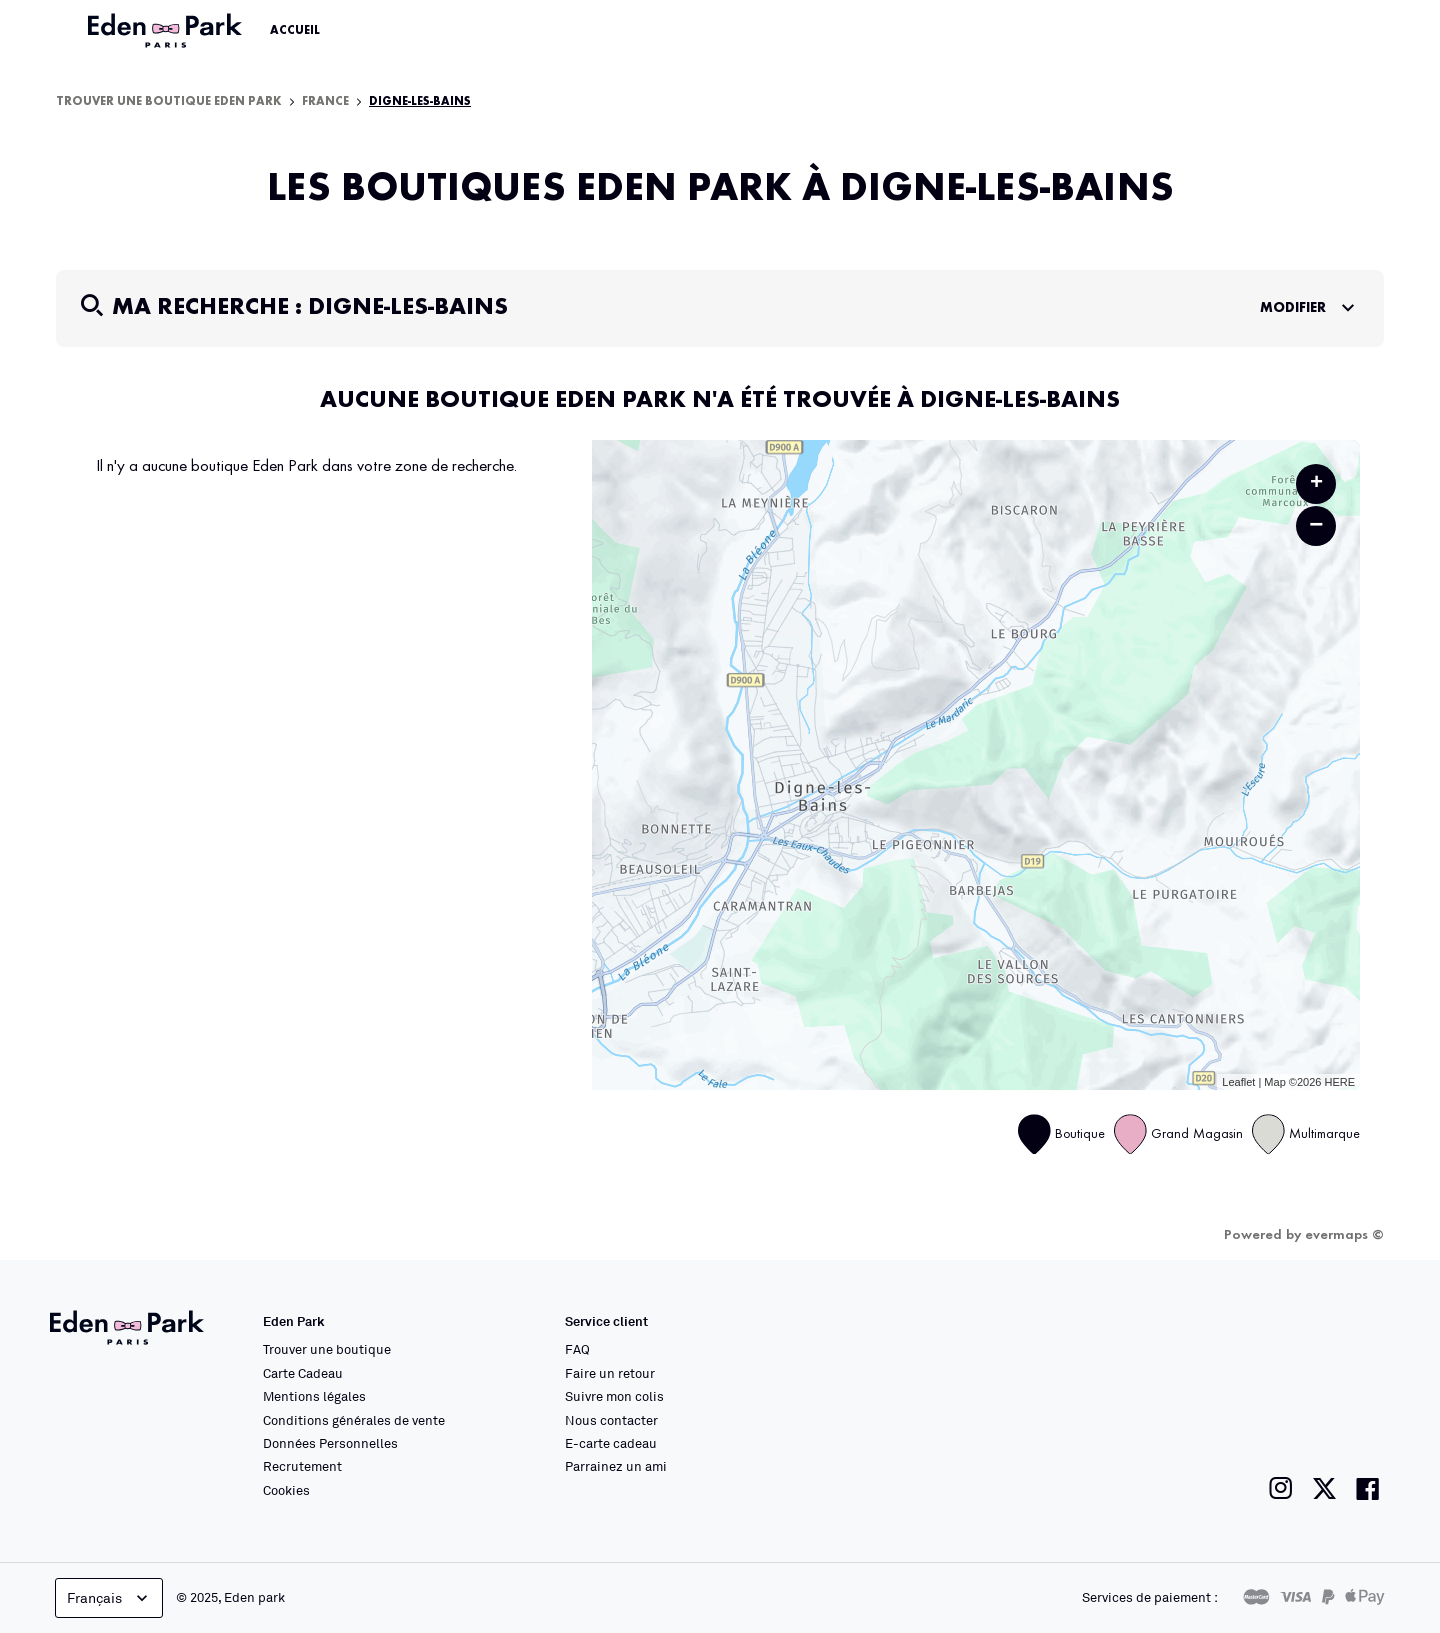 This screenshot has width=1440, height=1633. What do you see at coordinates (1324, 1488) in the screenshot?
I see `[Lien vers la page twitter de Eden Park]` at bounding box center [1324, 1488].